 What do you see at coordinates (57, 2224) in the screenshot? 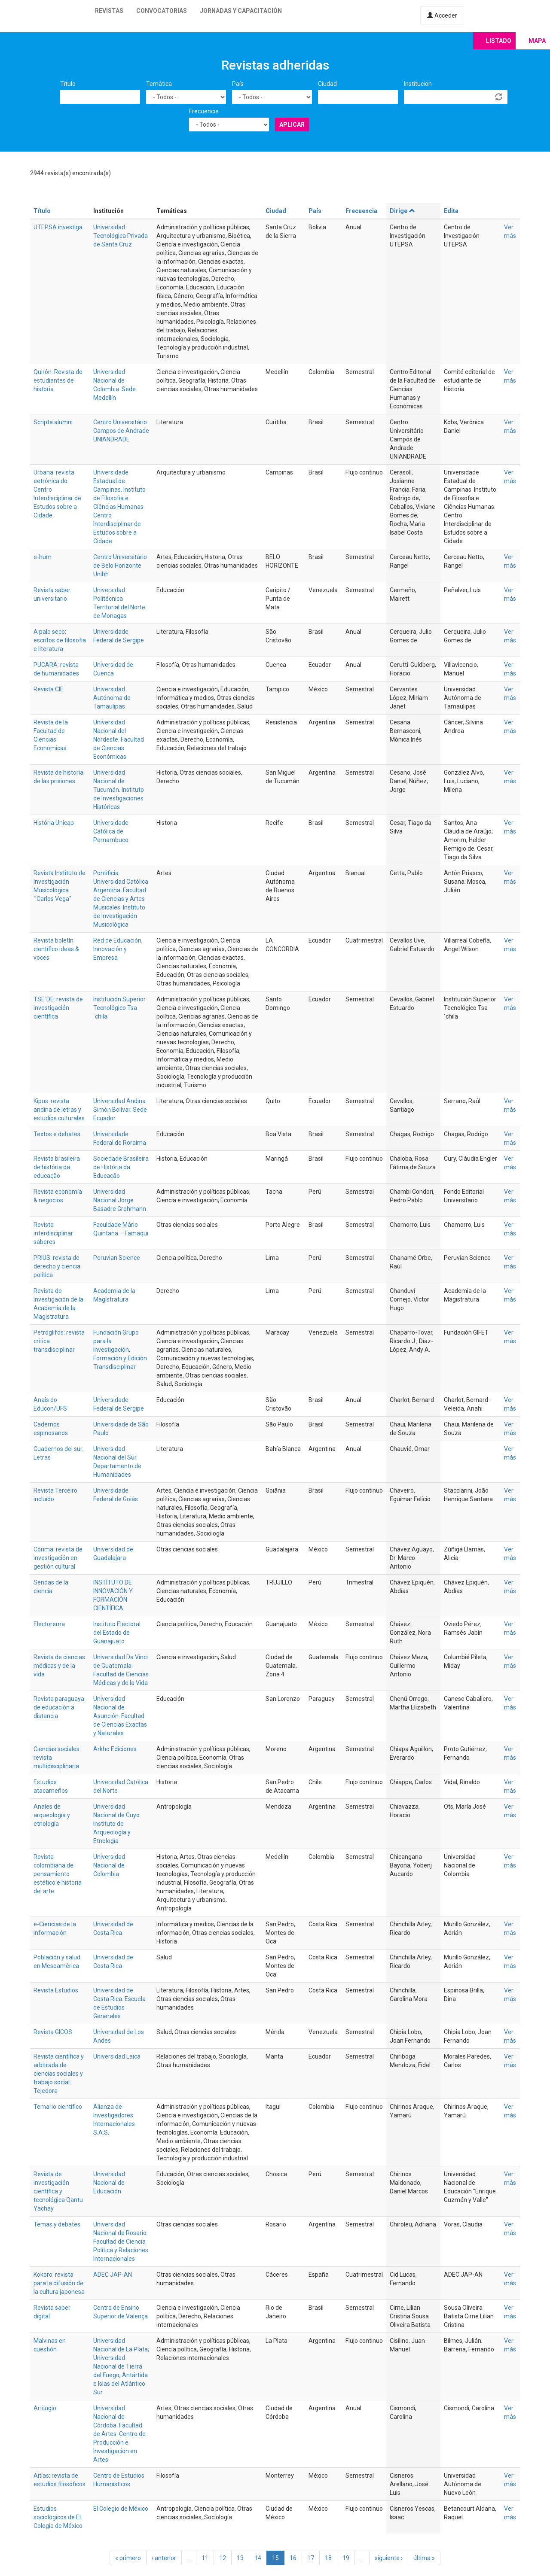
I see `Temas y debates` at bounding box center [57, 2224].